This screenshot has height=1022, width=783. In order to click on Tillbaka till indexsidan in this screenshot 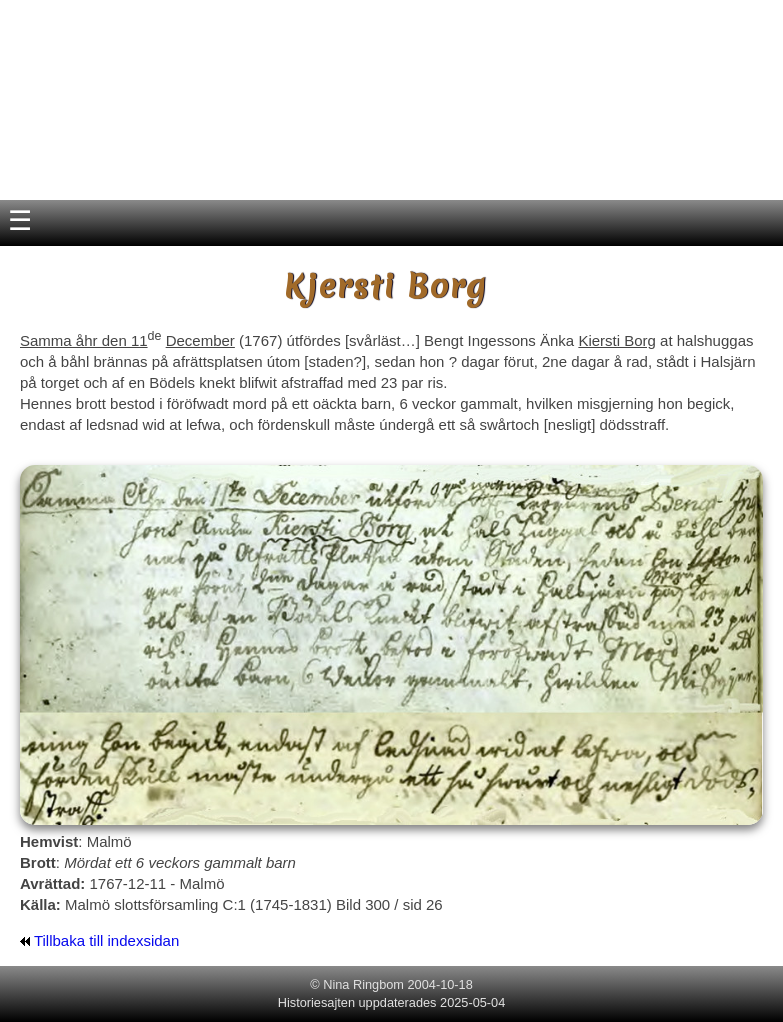, I will do `click(99, 940)`.